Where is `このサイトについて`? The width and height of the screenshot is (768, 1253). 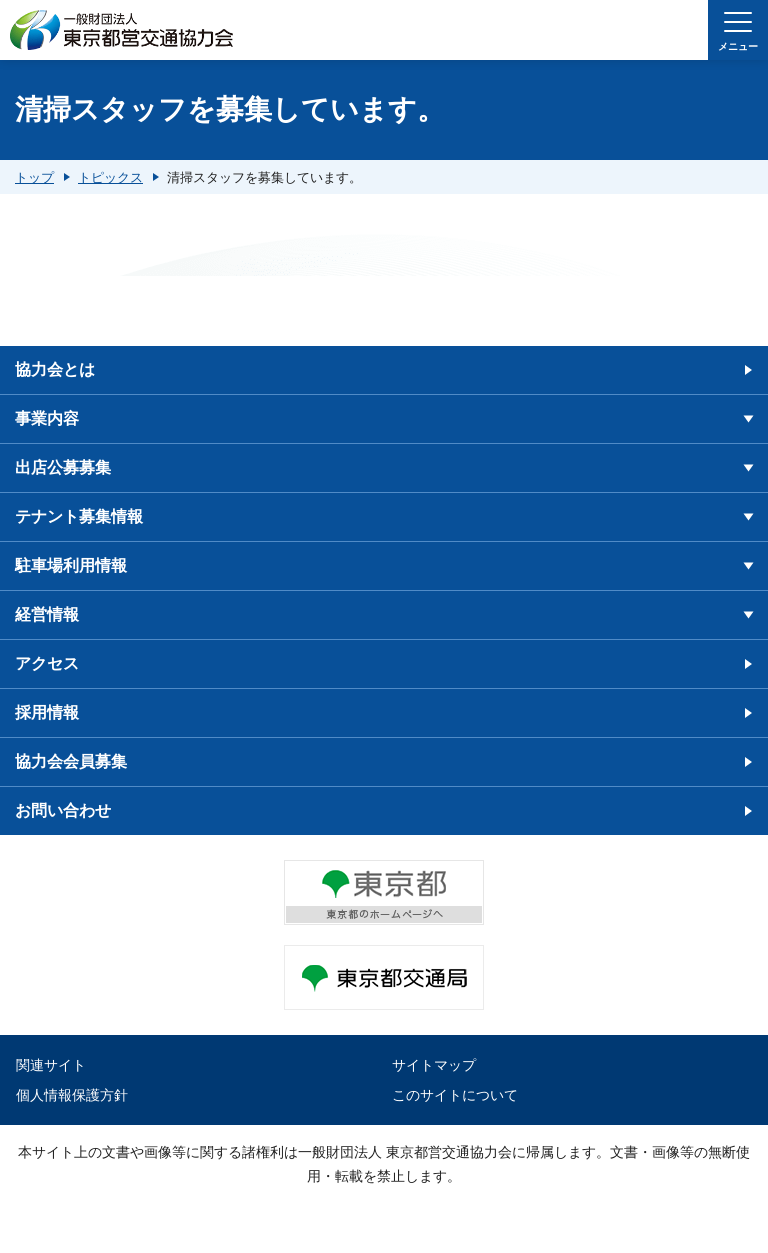 このサイトについて is located at coordinates (455, 1095).